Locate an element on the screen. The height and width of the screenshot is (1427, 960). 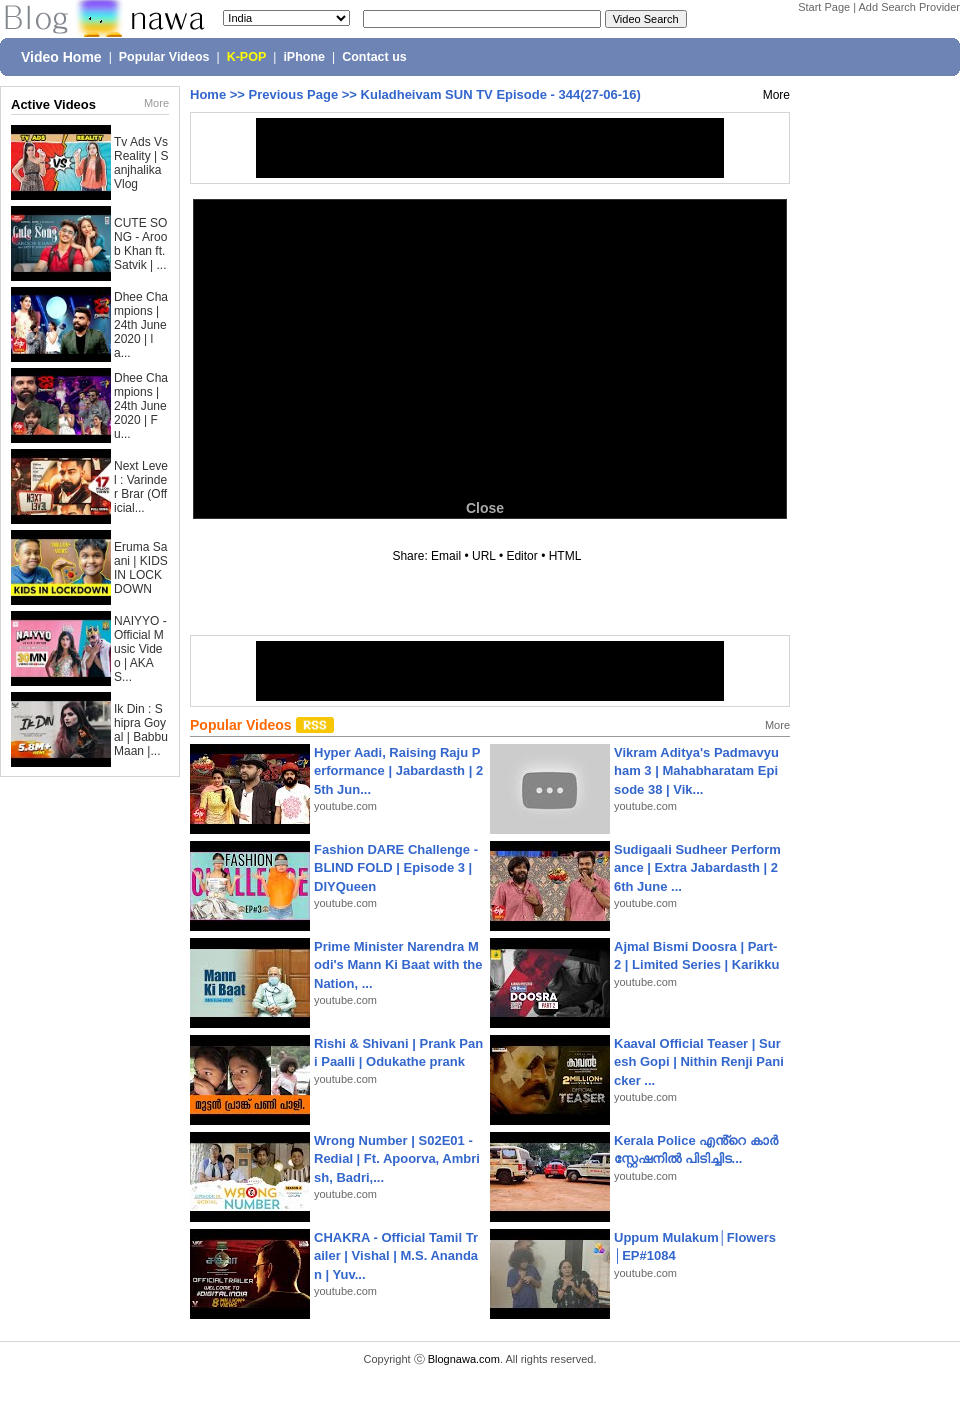
Dhee Champions | 24th June 2020 | la... is located at coordinates (141, 325).